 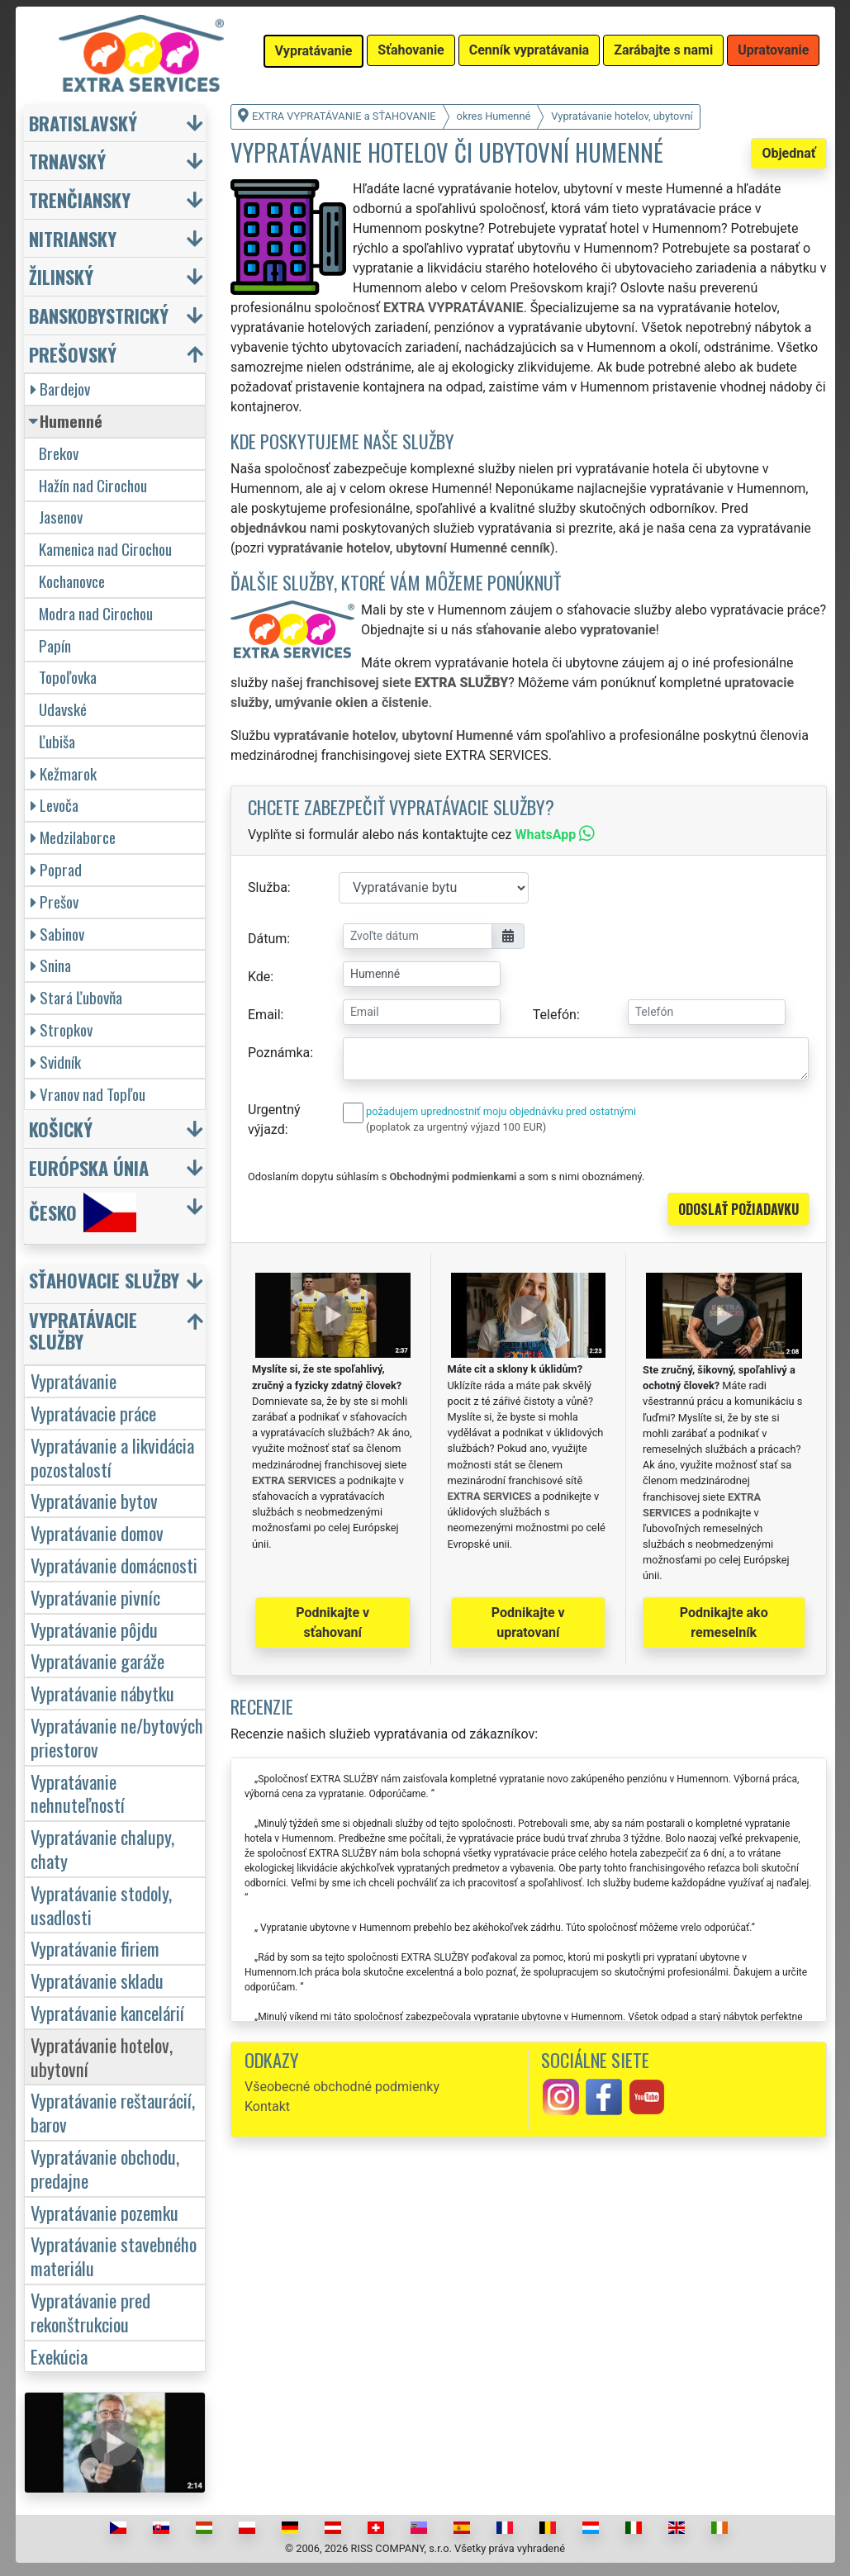 What do you see at coordinates (54, 805) in the screenshot?
I see `Levoča` at bounding box center [54, 805].